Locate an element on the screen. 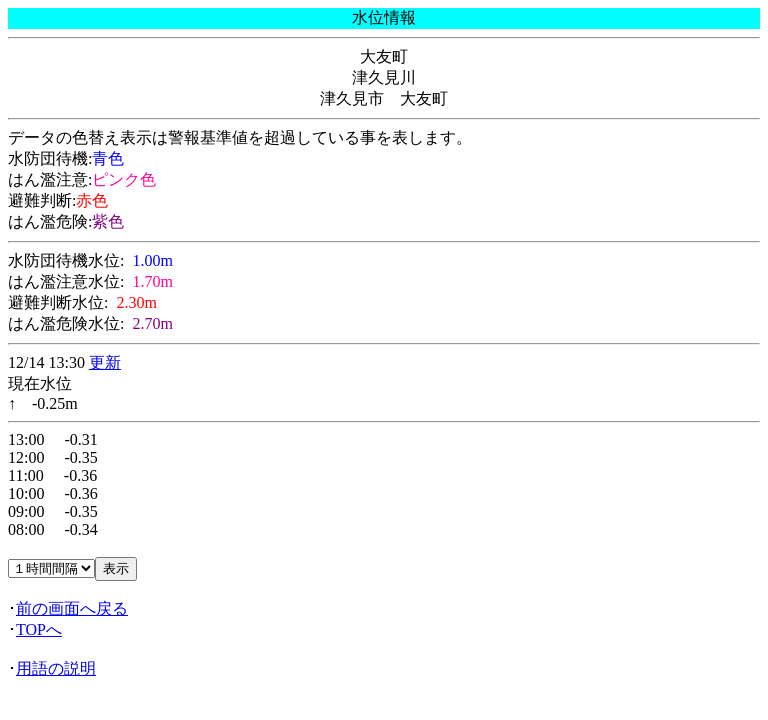 The width and height of the screenshot is (768, 720). 前の画面へ戻る is located at coordinates (72, 608).